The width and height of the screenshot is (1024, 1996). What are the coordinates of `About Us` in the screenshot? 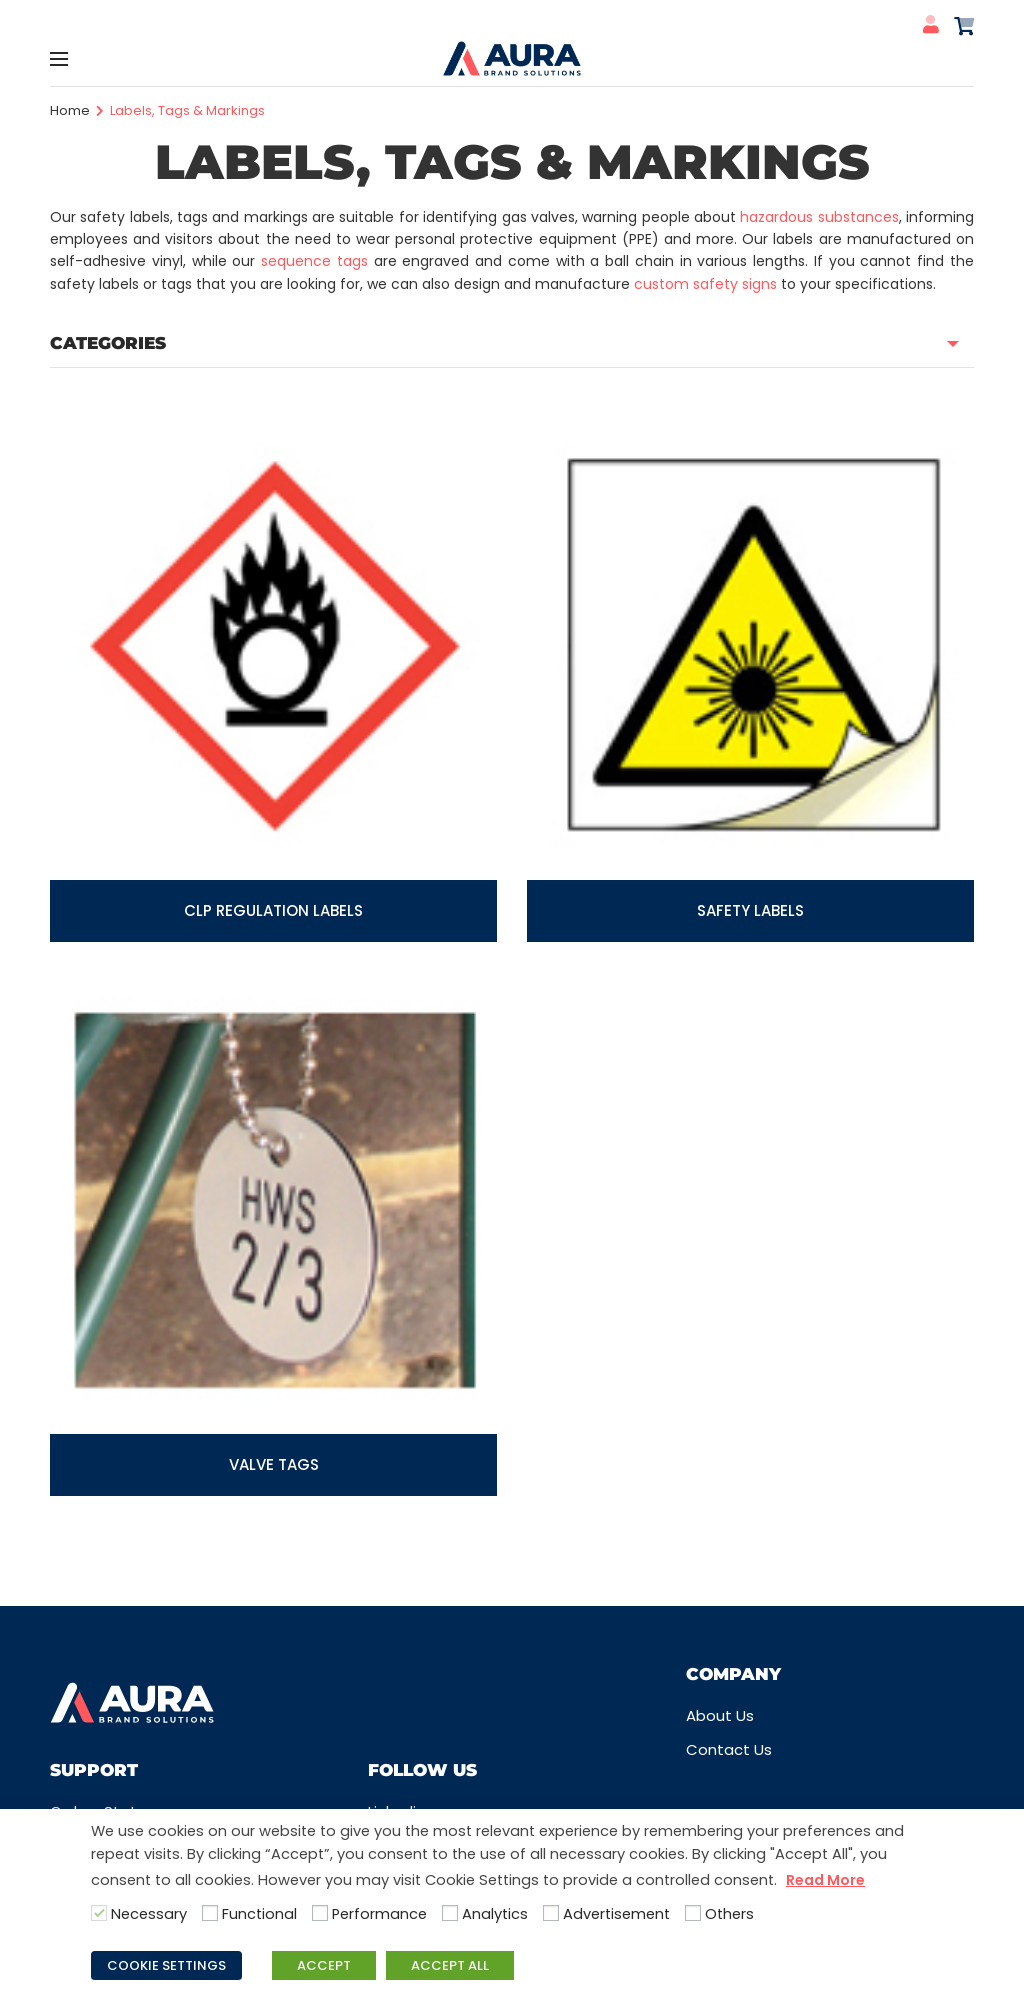 It's located at (720, 1715).